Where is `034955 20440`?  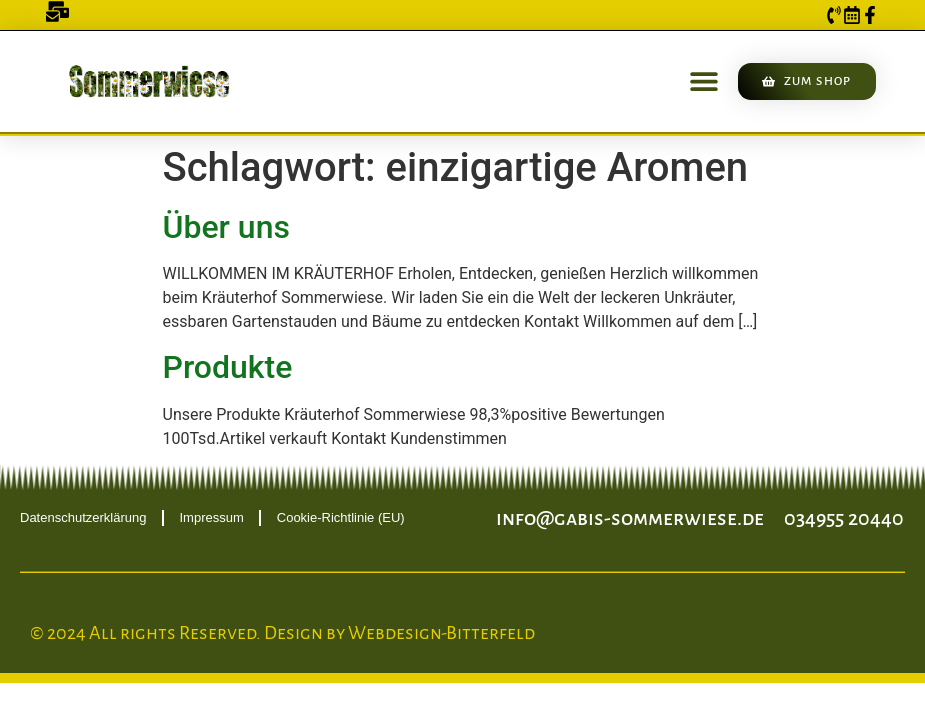 034955 20440 is located at coordinates (844, 518).